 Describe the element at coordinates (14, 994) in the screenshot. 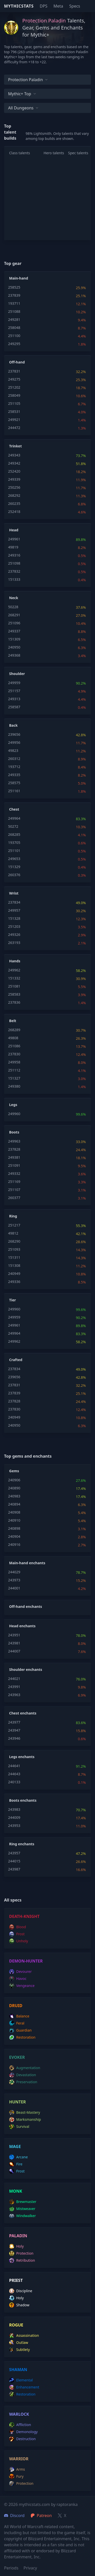

I see `258583` at that location.